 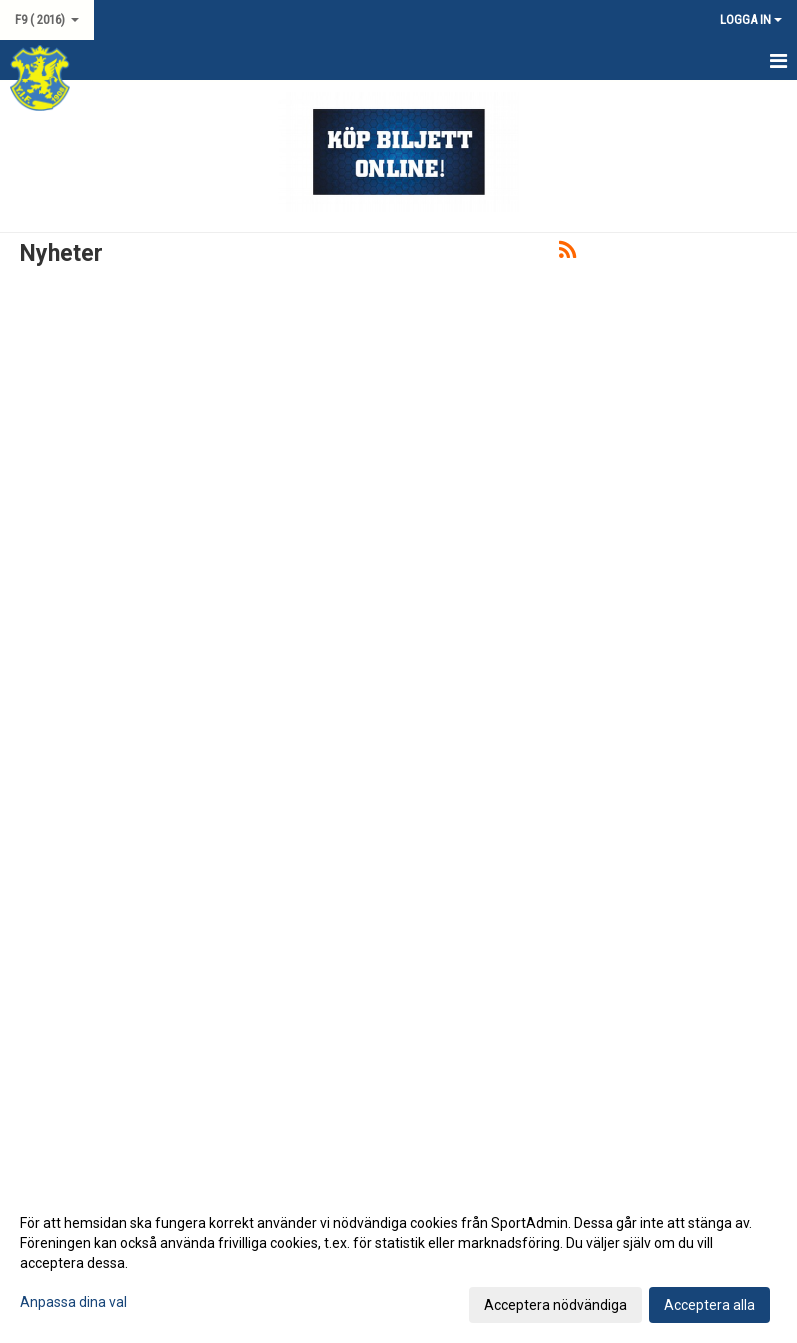 What do you see at coordinates (709, 1305) in the screenshot?
I see `Acceptera alla` at bounding box center [709, 1305].